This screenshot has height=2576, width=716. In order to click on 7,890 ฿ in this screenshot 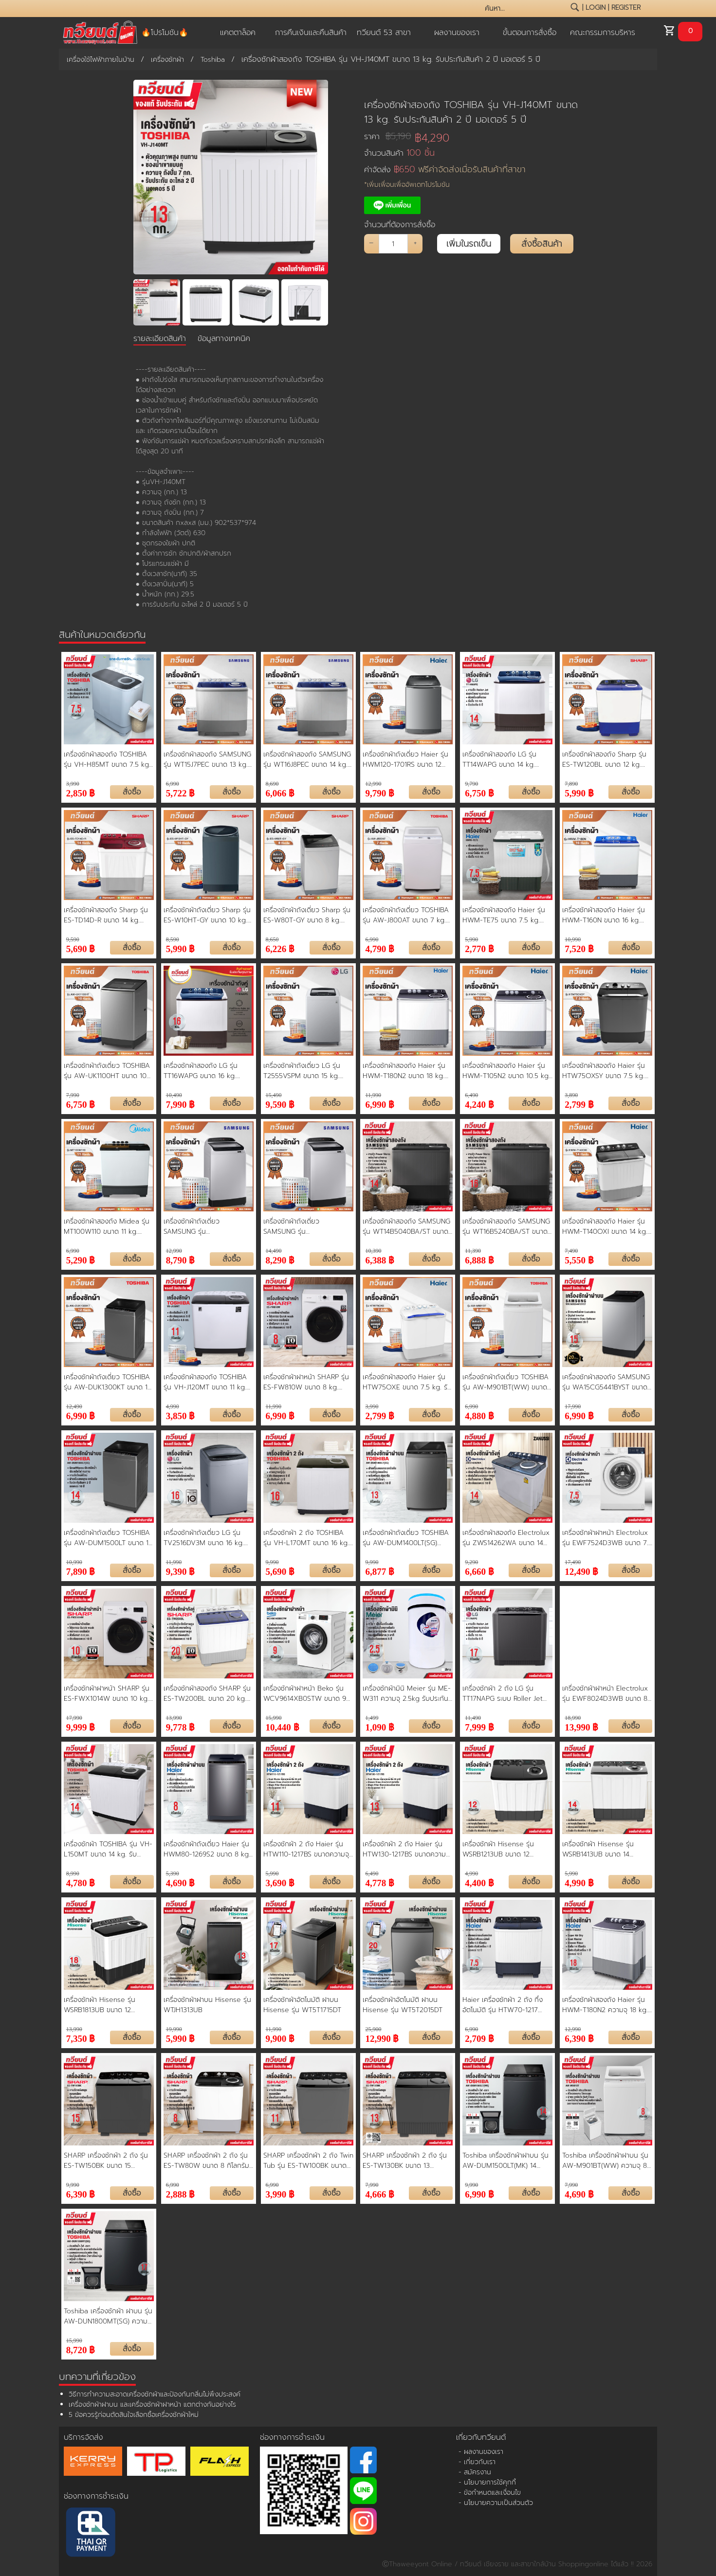, I will do `click(80, 1570)`.